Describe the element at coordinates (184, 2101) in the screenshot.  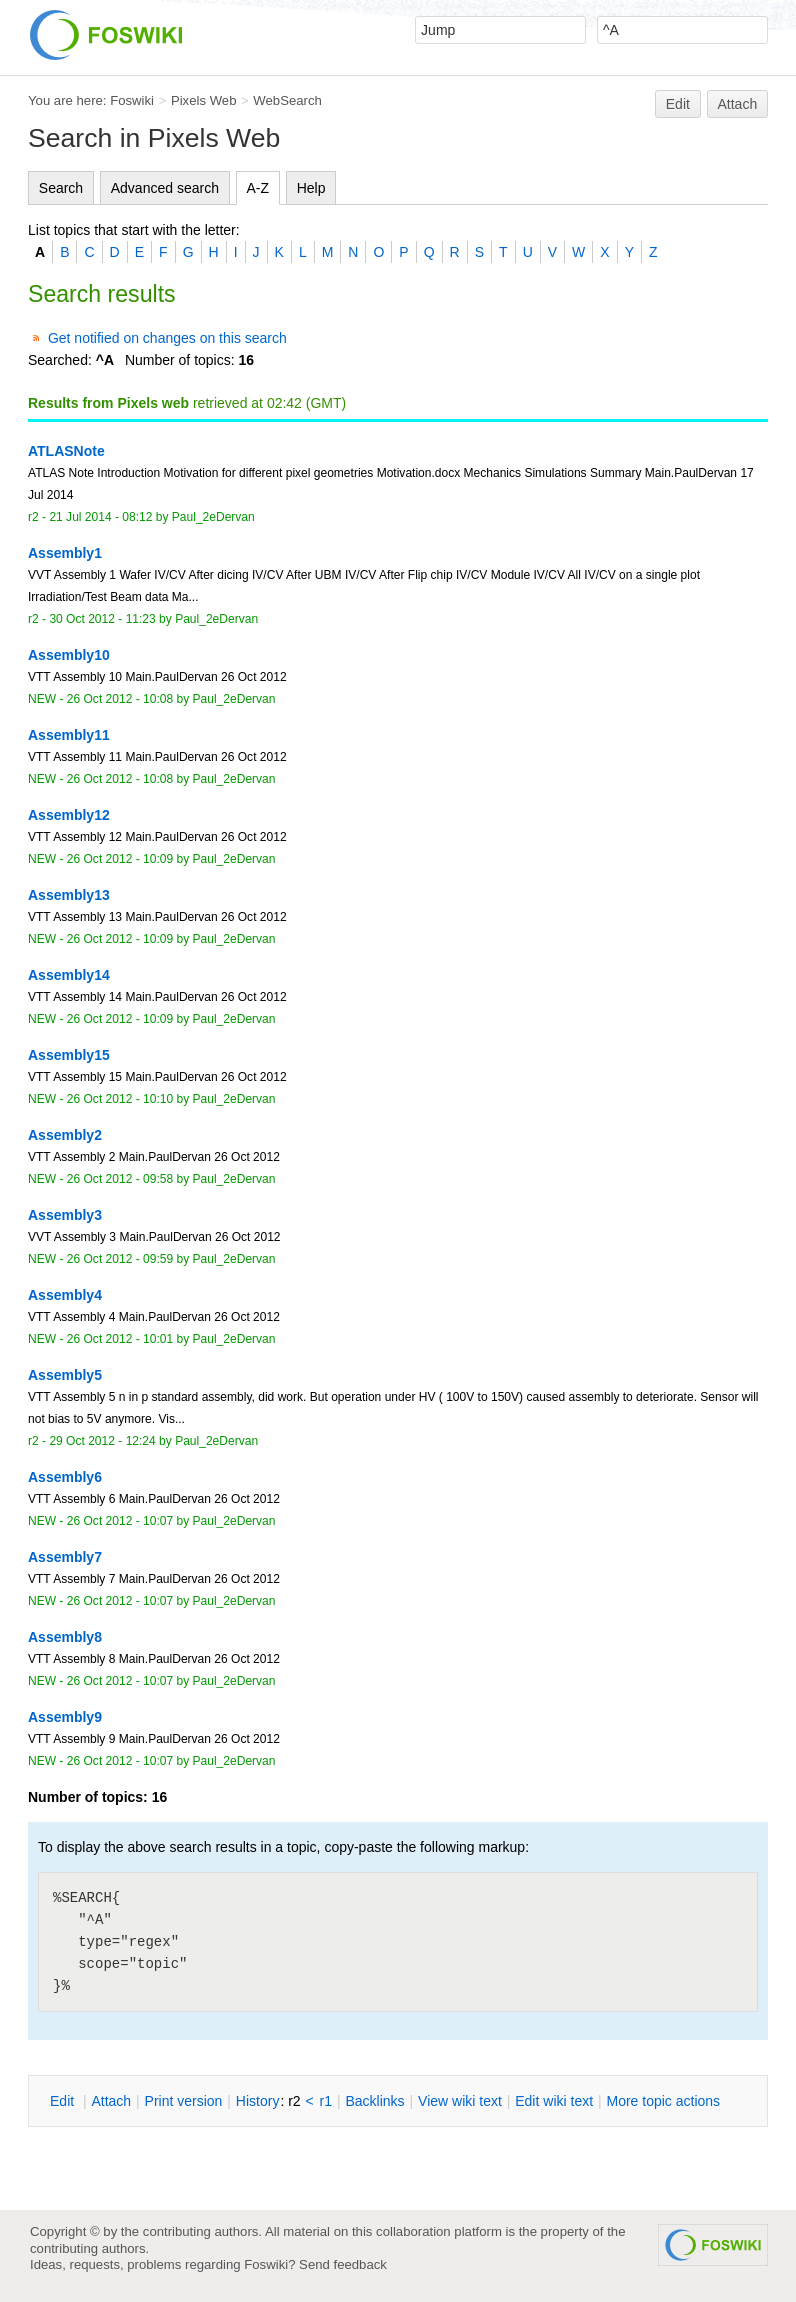
I see `rint version` at that location.